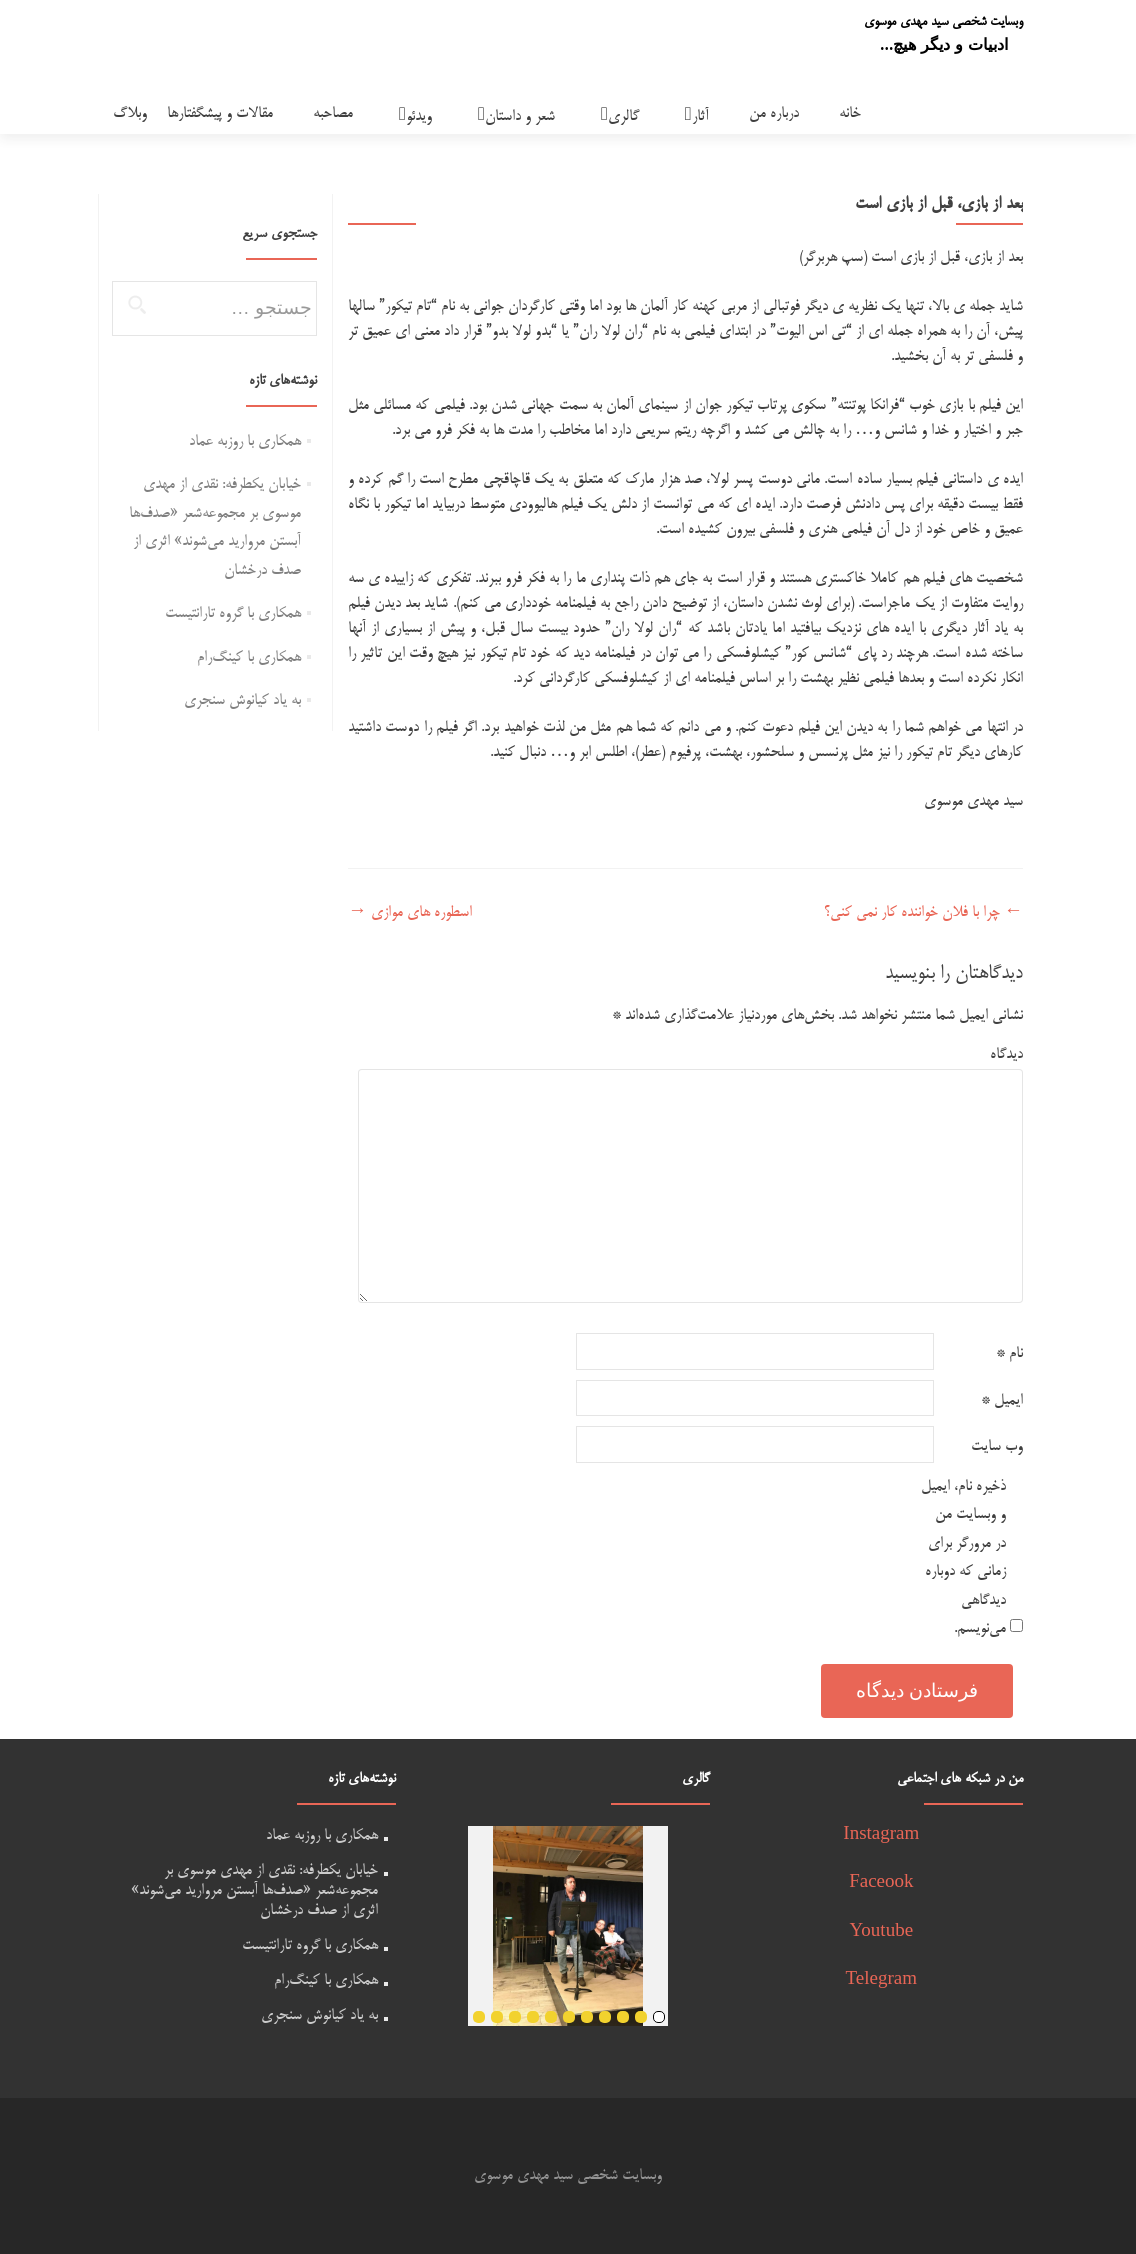  Describe the element at coordinates (700, 116) in the screenshot. I see `آثار` at that location.